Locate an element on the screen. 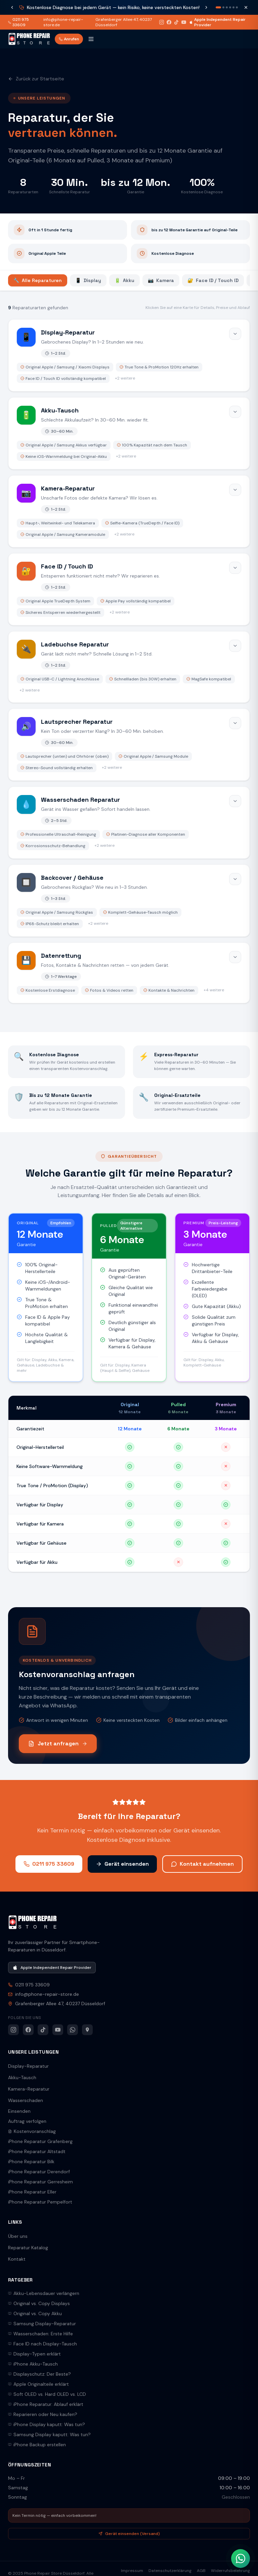 This screenshot has width=258, height=2576. [WhatsApp Kontakt] is located at coordinates (240, 2558).